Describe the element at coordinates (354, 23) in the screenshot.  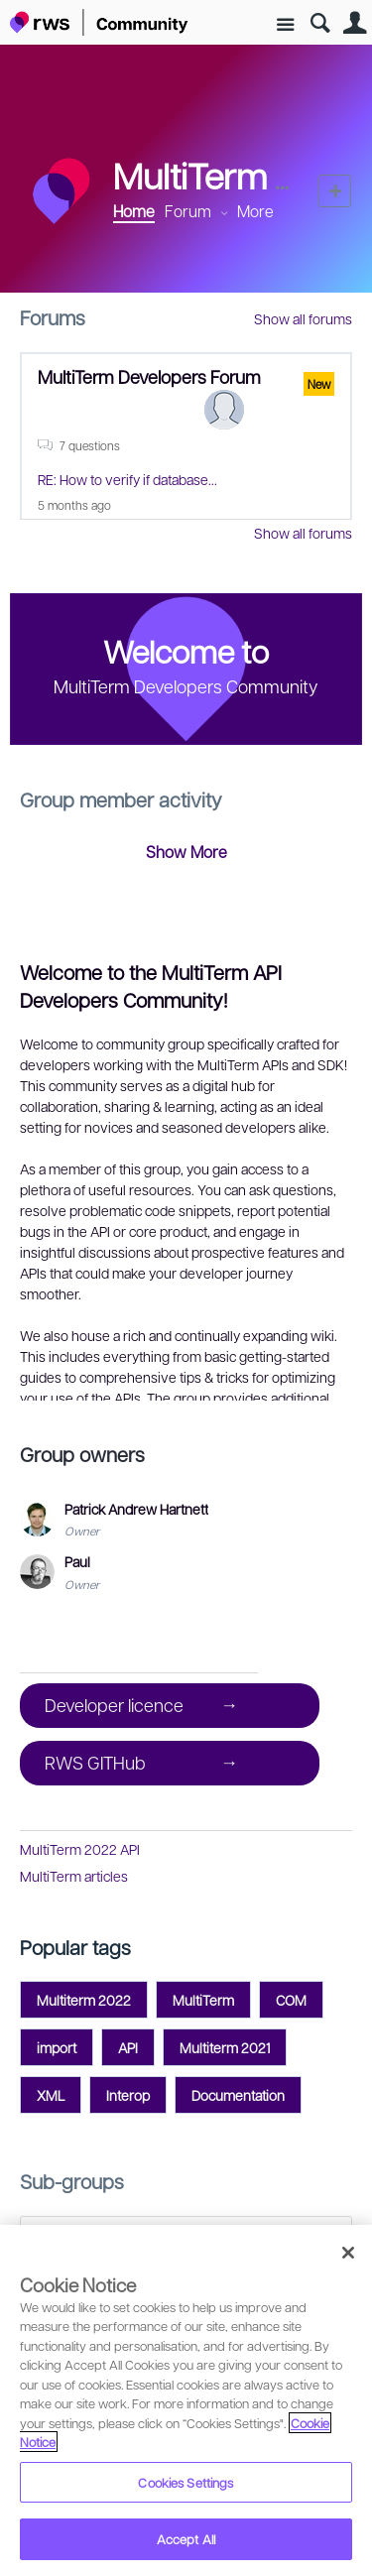
I see `User` at that location.